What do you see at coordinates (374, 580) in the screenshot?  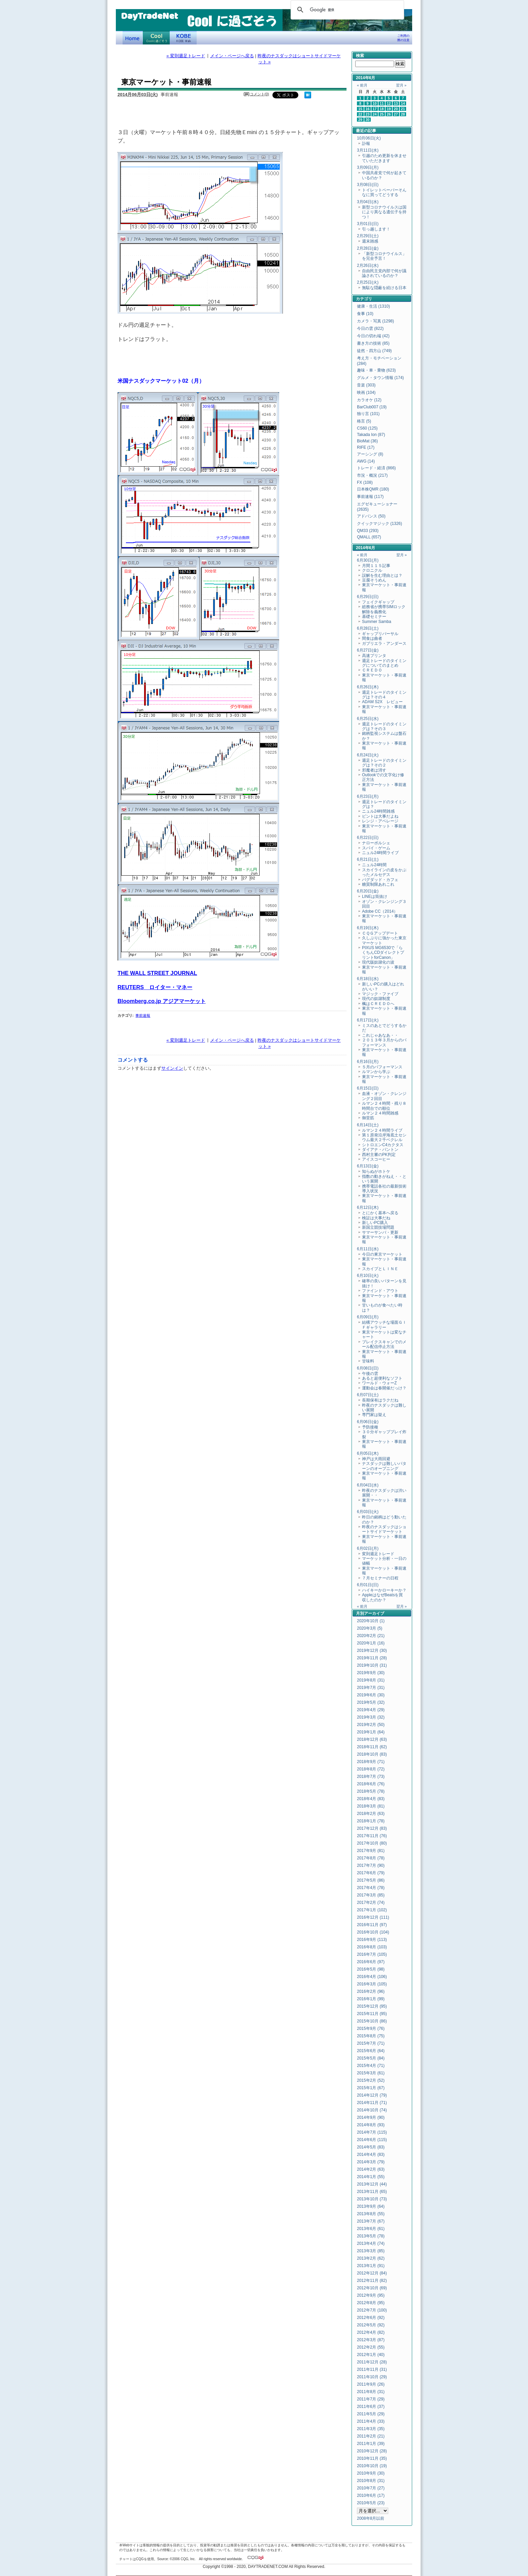 I see `豆腐そうめん` at bounding box center [374, 580].